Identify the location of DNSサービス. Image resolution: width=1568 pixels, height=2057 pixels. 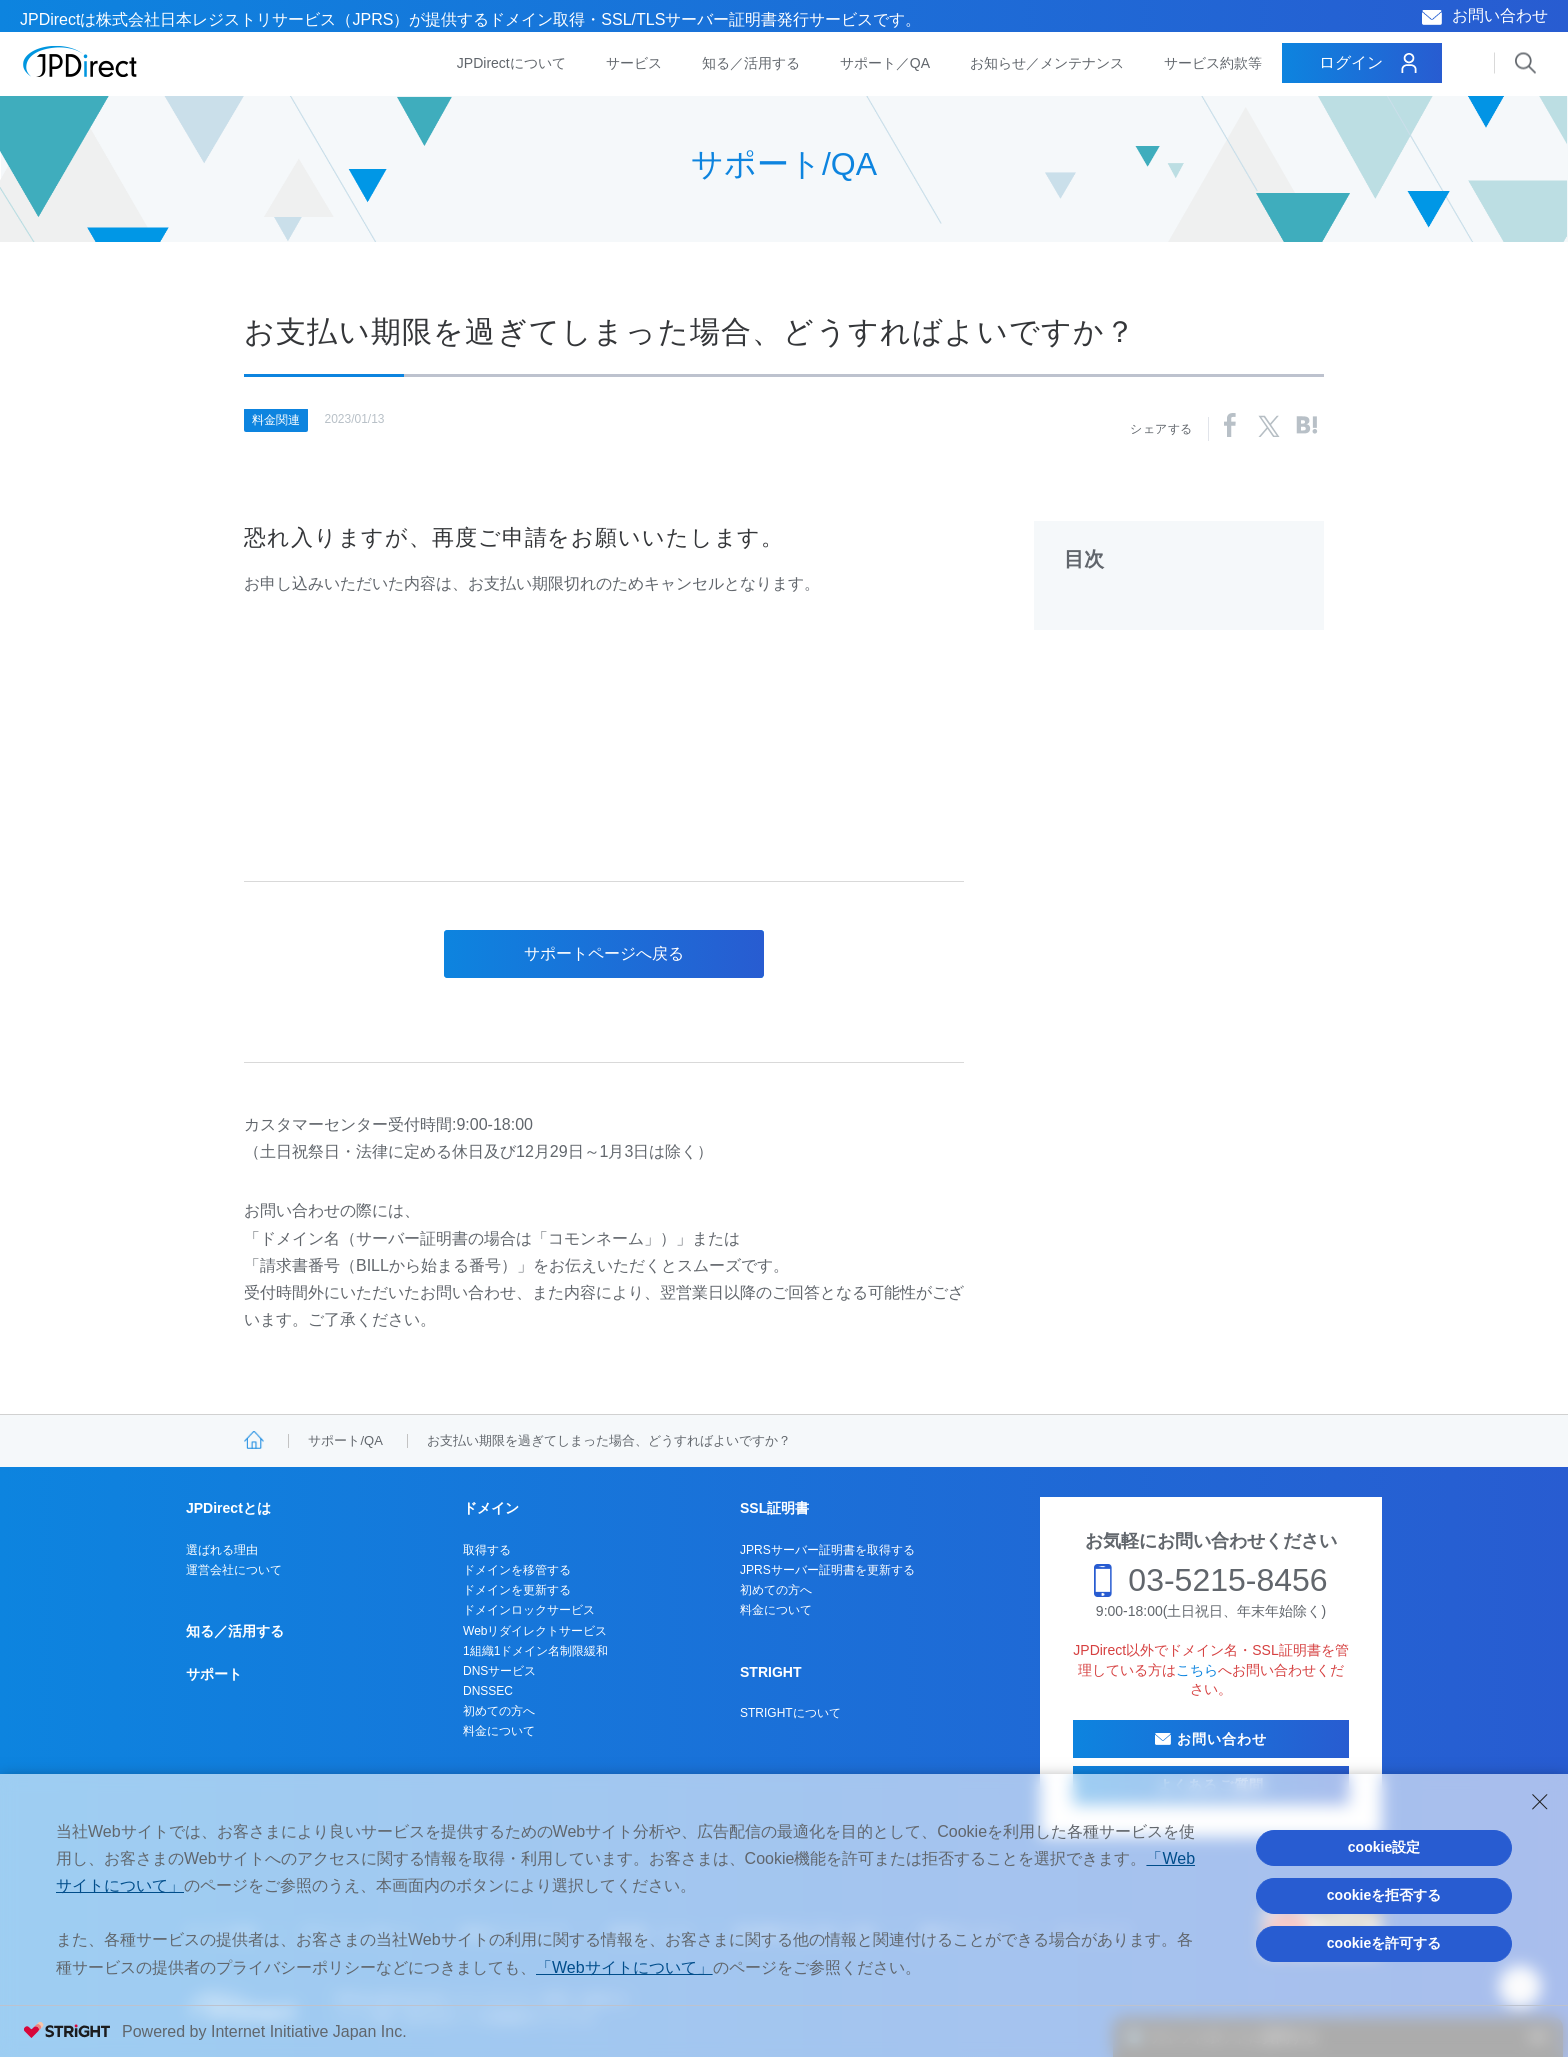
(499, 1671).